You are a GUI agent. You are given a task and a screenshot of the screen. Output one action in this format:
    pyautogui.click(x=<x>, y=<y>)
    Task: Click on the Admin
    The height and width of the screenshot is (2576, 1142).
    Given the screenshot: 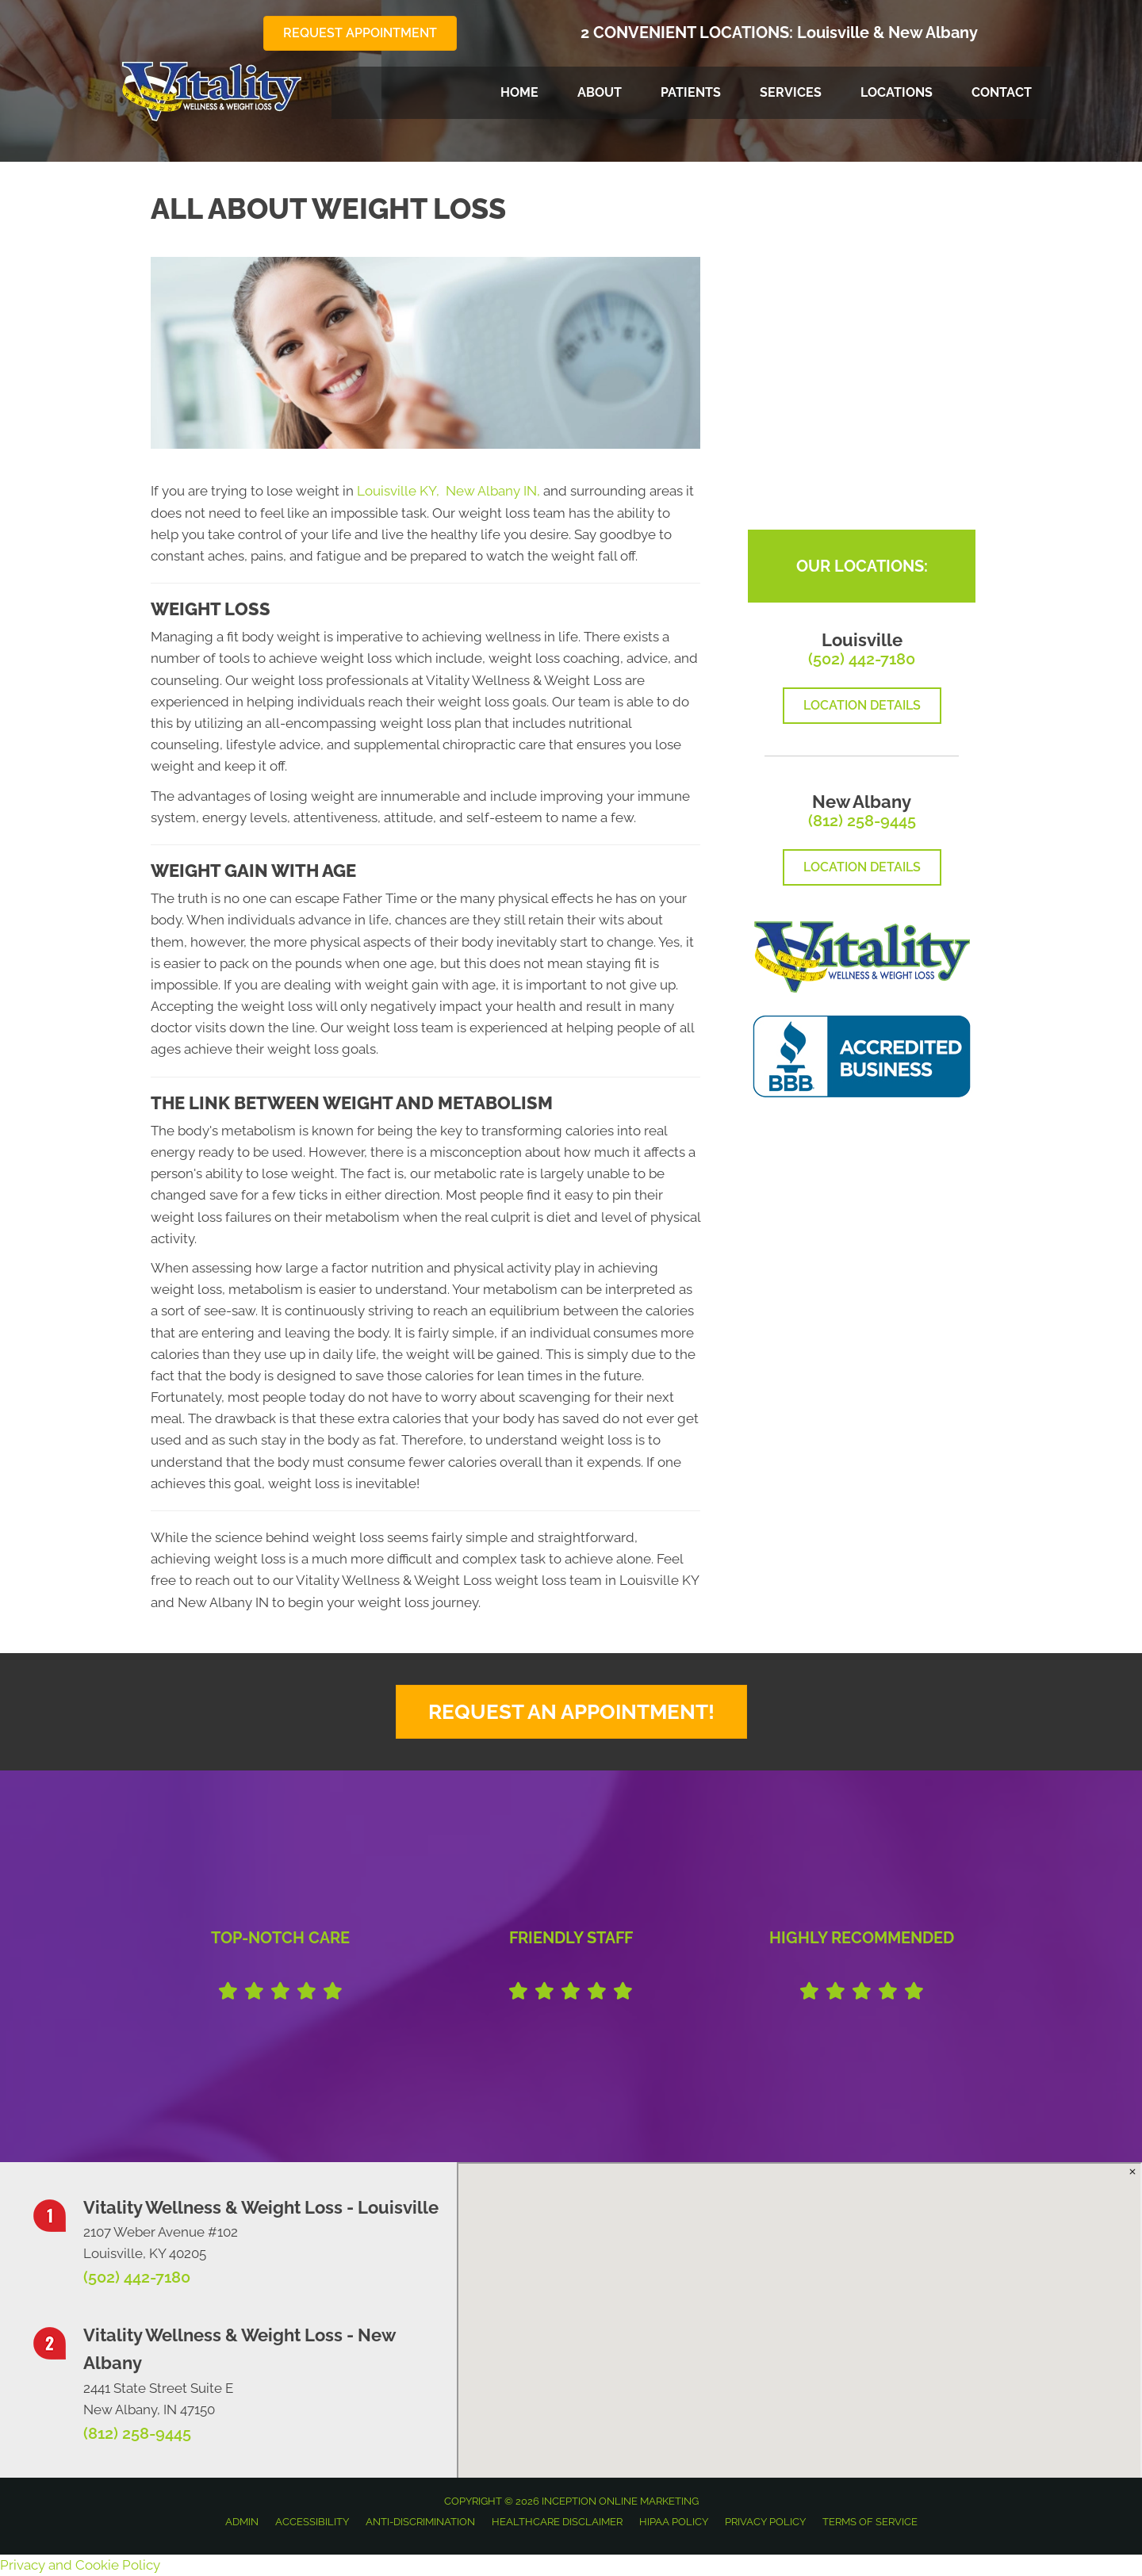 What is the action you would take?
    pyautogui.click(x=242, y=2522)
    